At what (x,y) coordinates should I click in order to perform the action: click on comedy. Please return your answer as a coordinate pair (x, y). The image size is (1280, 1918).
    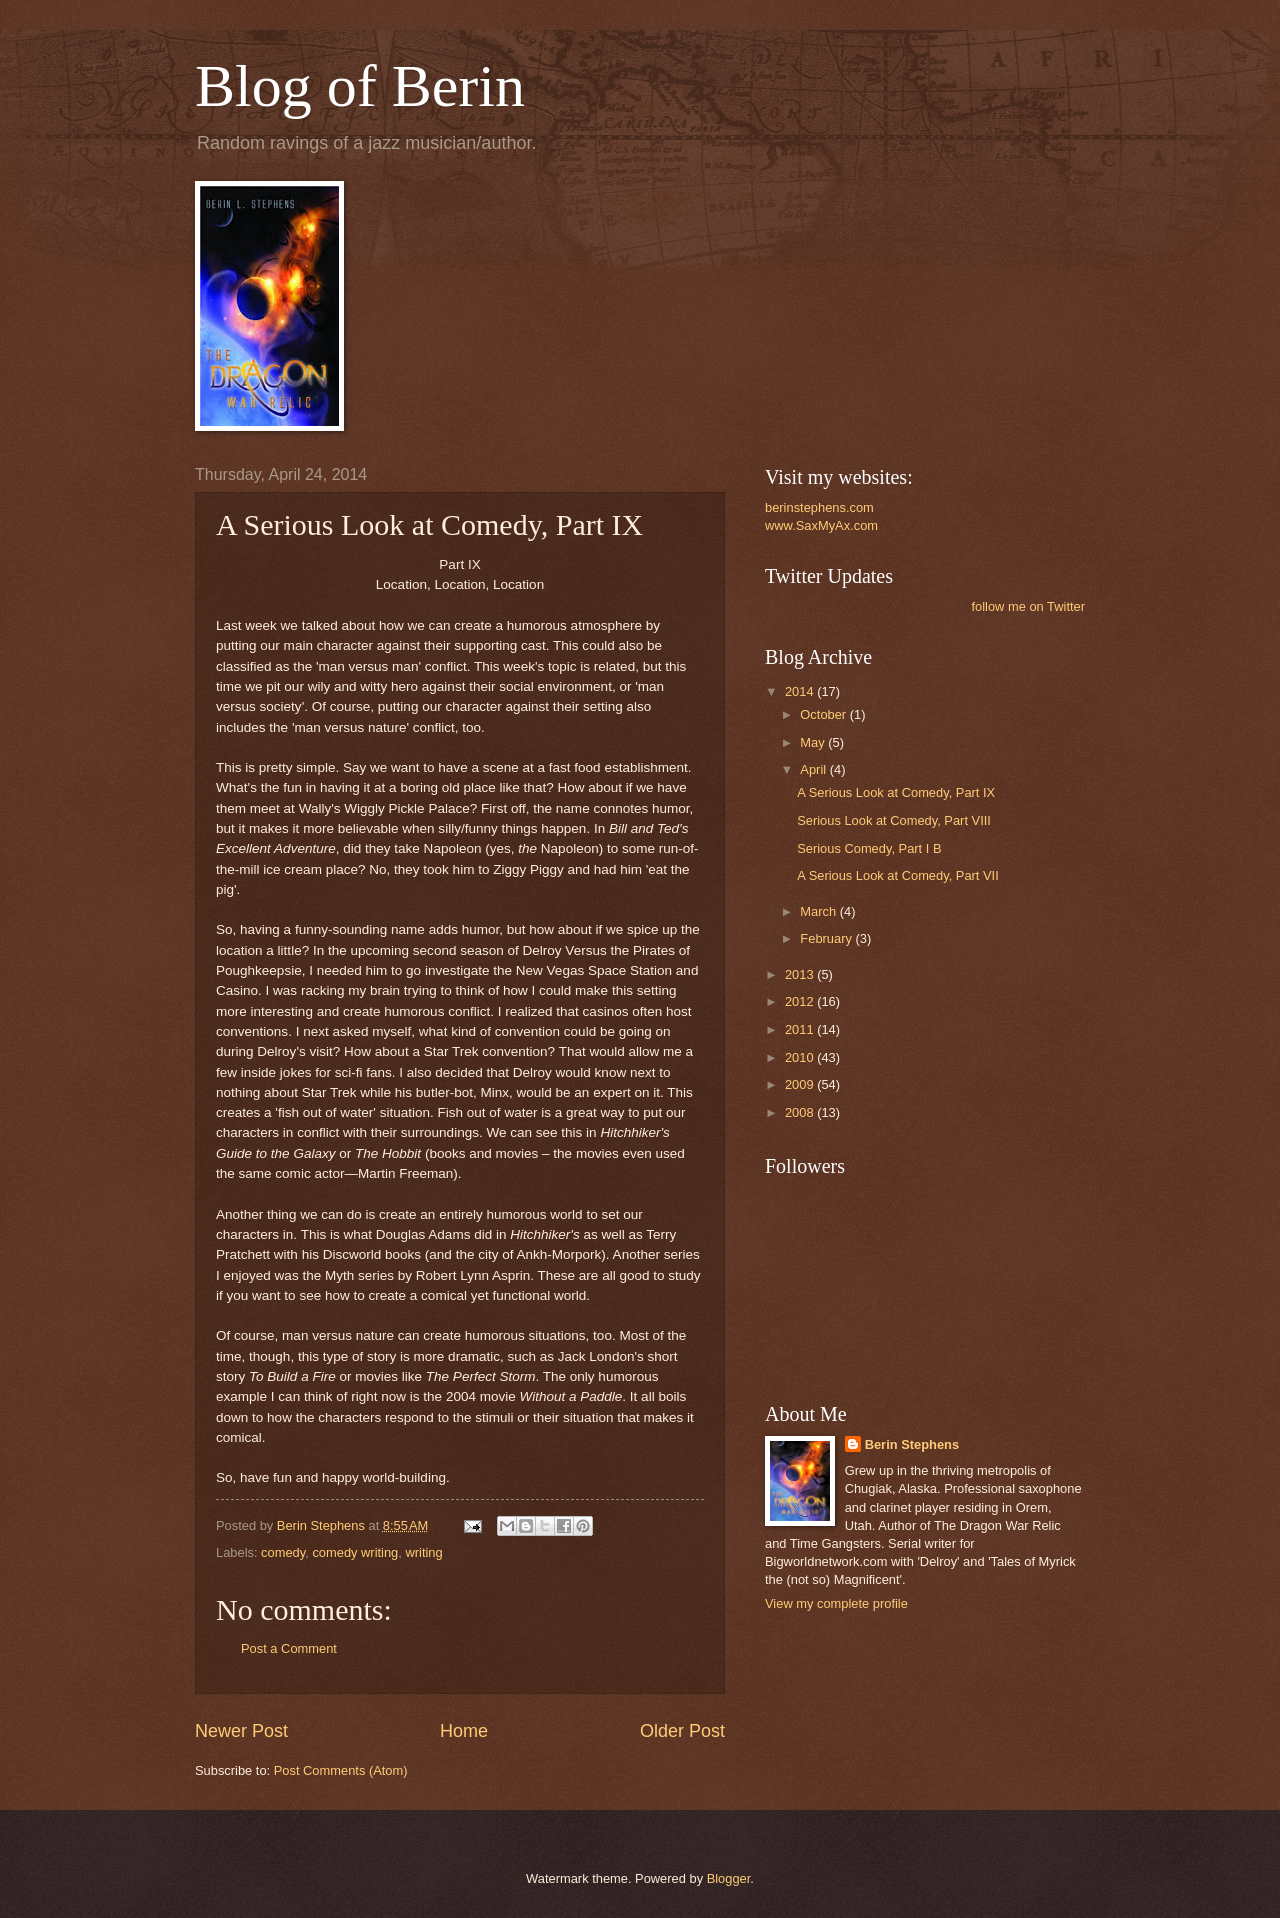
    Looking at the image, I should click on (283, 1552).